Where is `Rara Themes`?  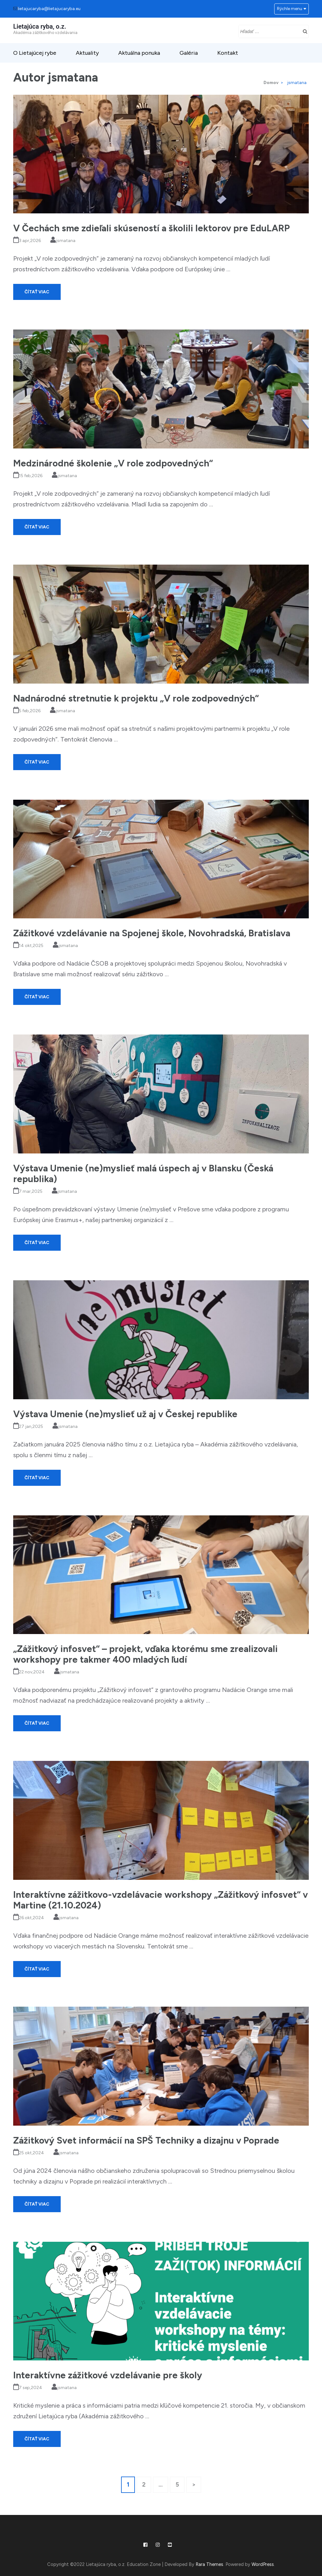 Rara Themes is located at coordinates (209, 2564).